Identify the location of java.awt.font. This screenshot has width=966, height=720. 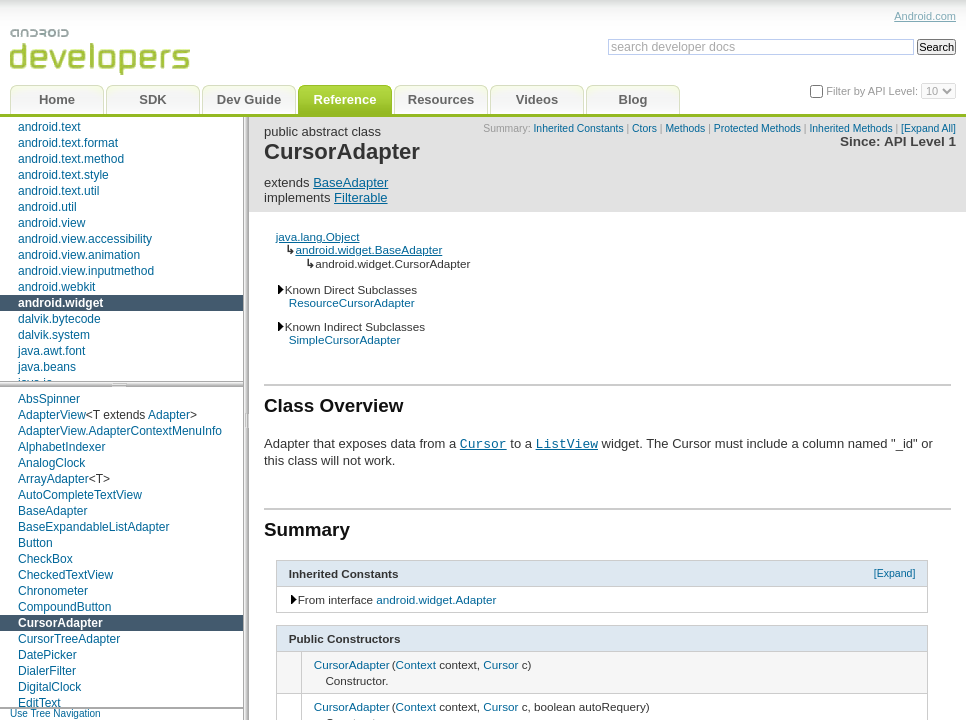
(51, 351).